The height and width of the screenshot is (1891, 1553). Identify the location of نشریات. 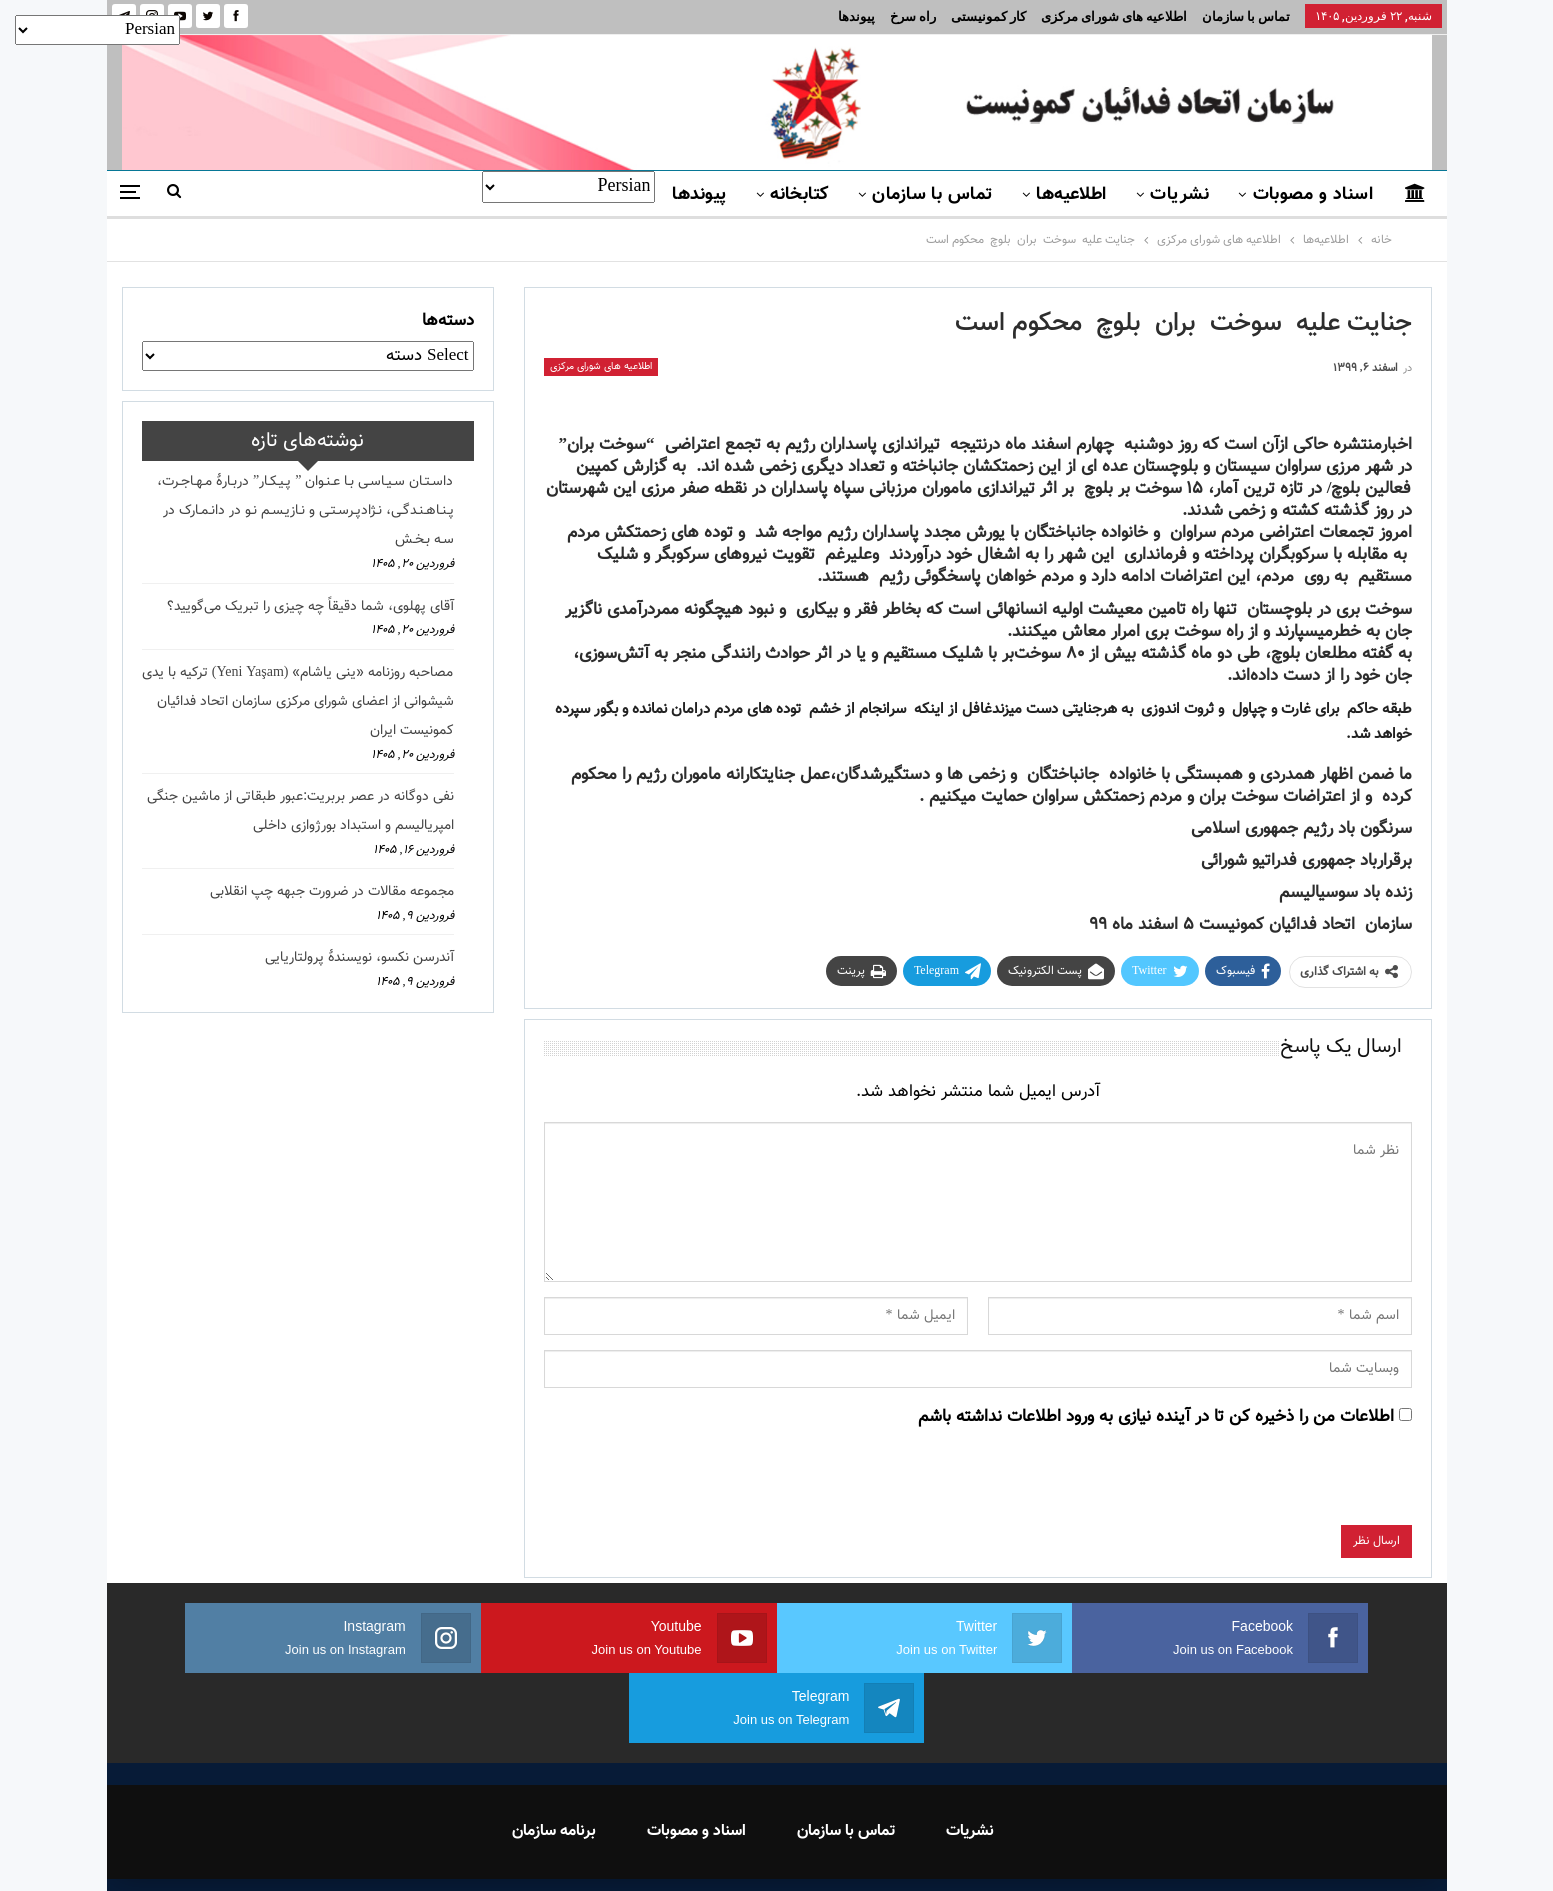
(1179, 195).